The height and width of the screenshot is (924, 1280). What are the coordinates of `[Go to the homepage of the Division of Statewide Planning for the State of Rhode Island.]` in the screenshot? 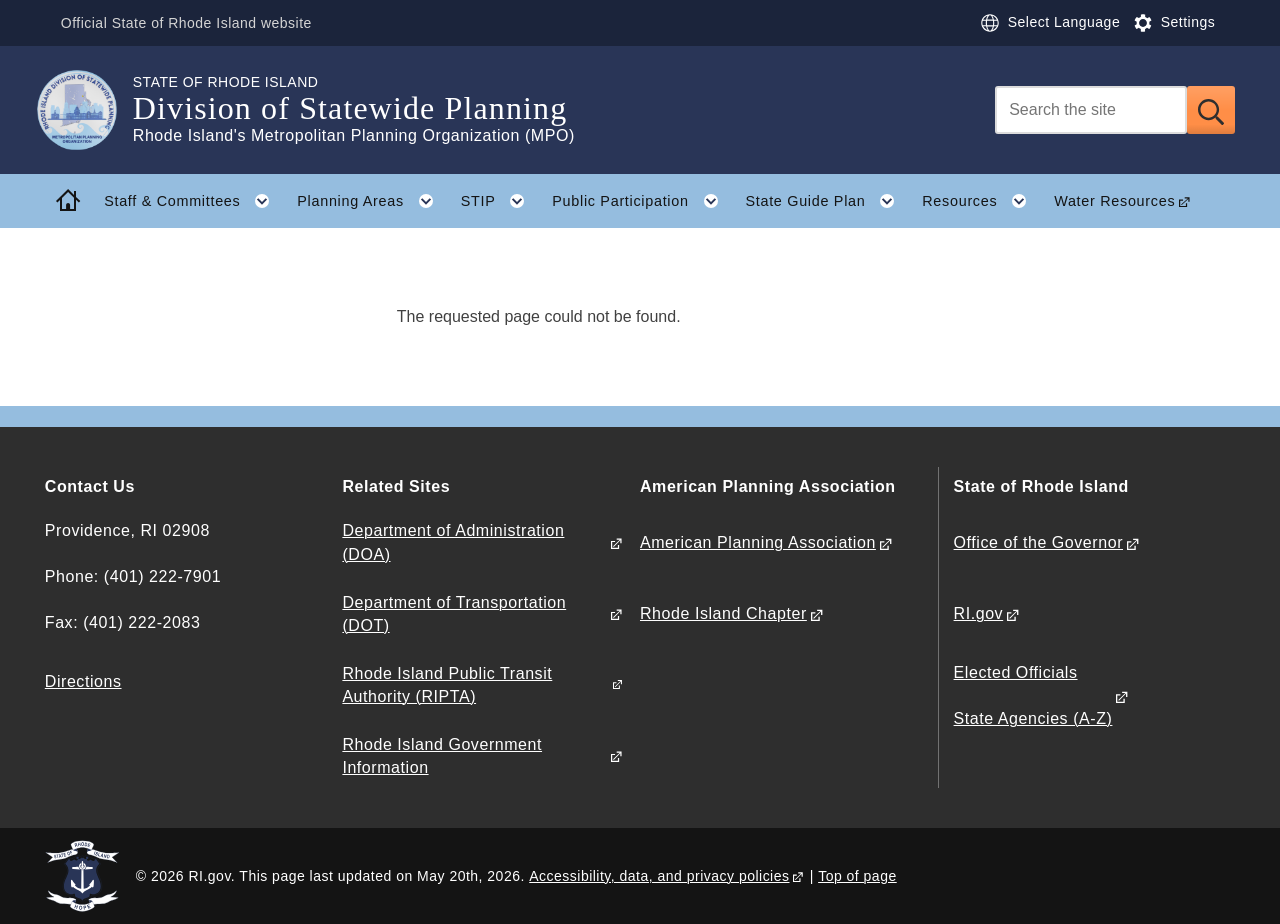 It's located at (89, 110).